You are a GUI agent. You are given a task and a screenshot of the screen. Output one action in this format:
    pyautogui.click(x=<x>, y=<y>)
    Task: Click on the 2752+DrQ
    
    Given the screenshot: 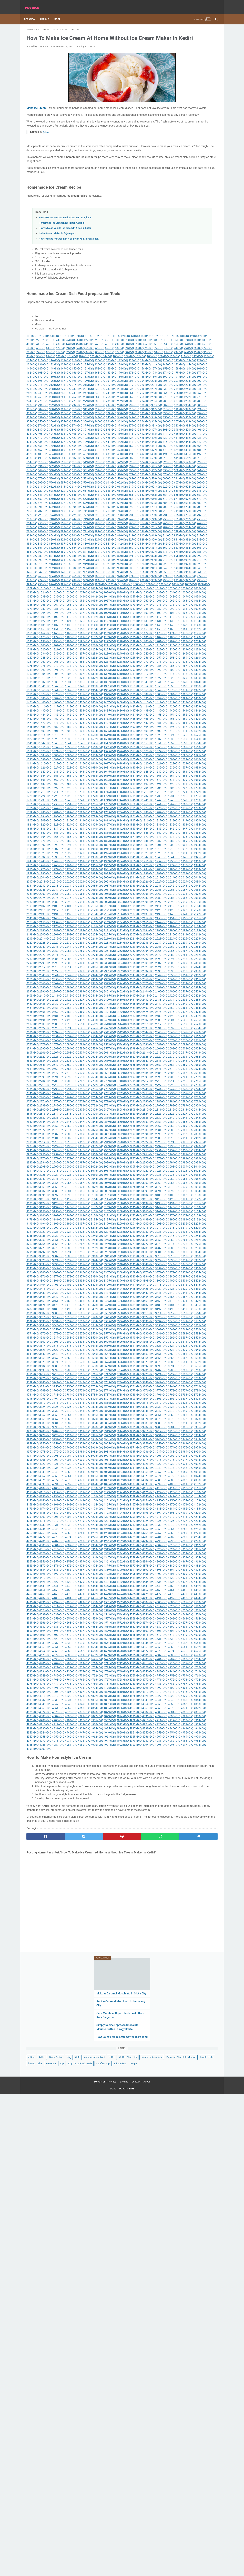 What is the action you would take?
    pyautogui.click(x=110, y=1432)
    